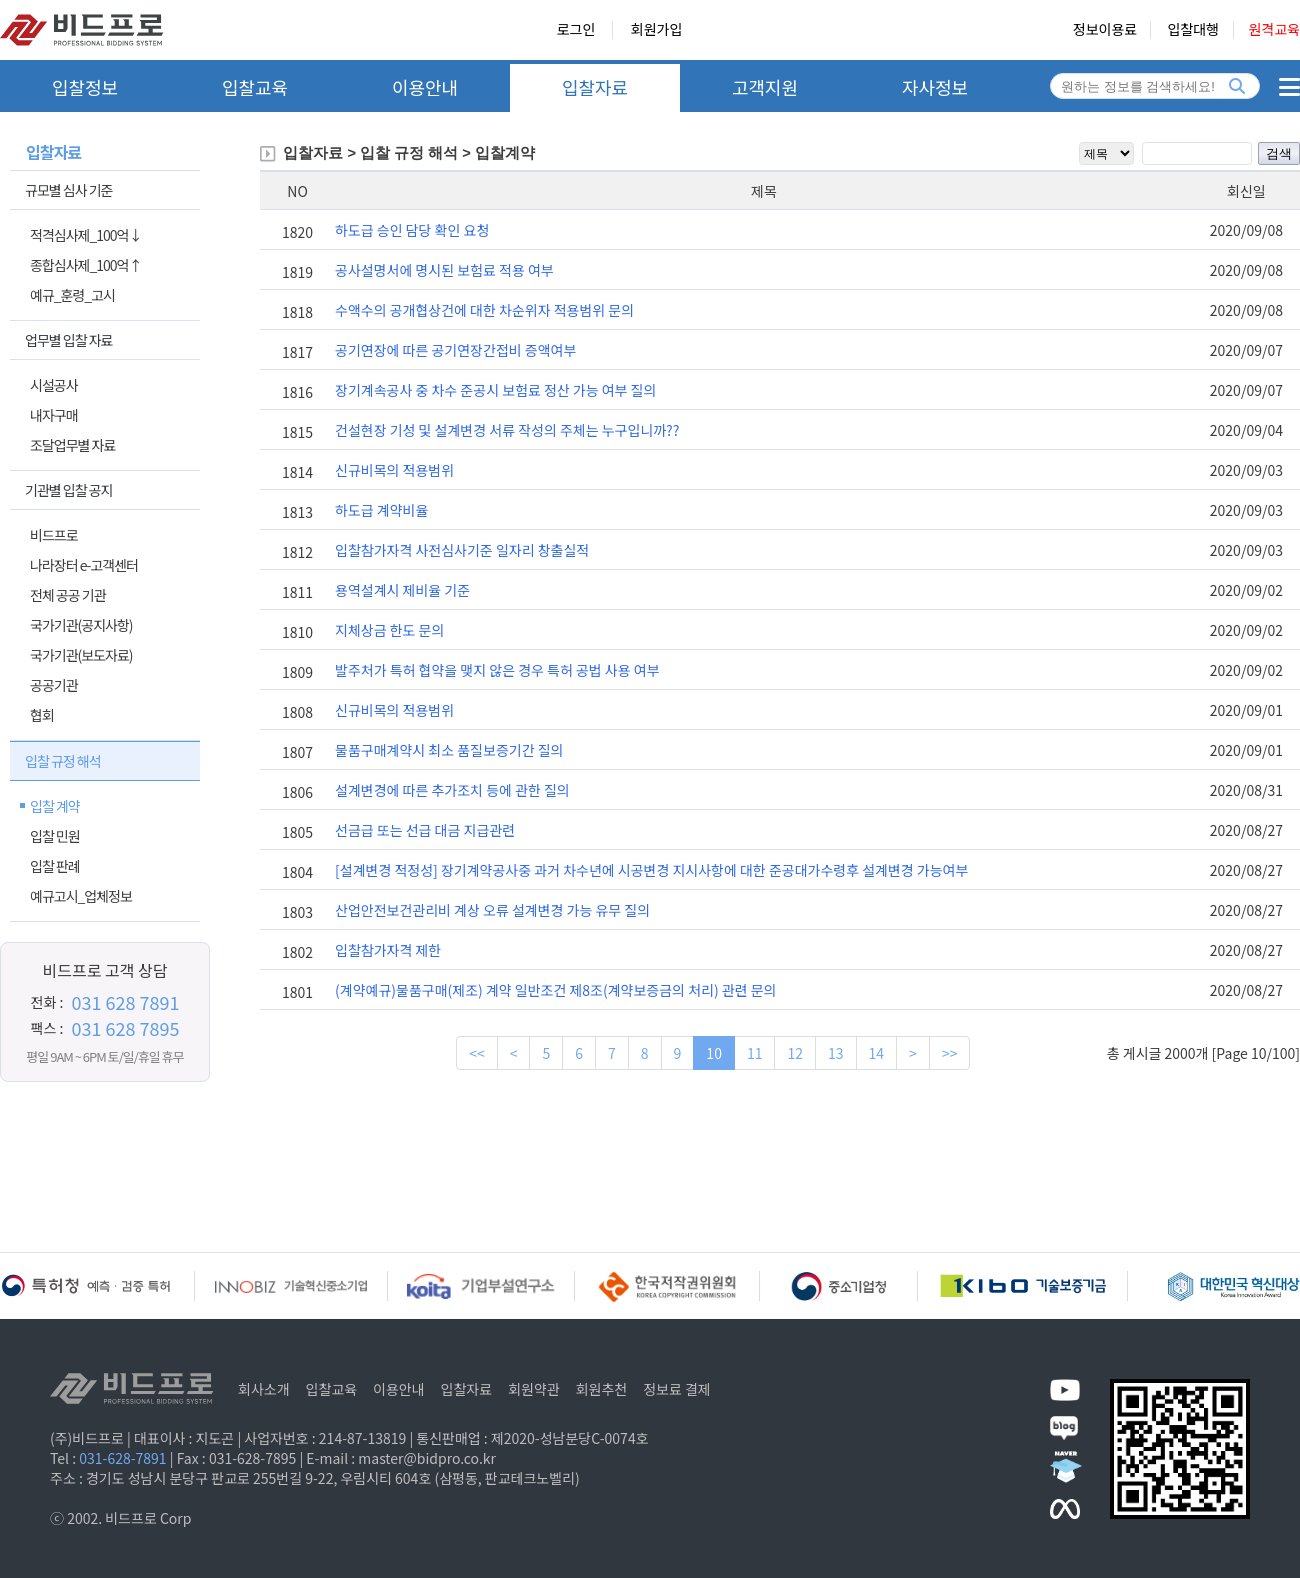  I want to click on 지체상금 한도 문의, so click(389, 630).